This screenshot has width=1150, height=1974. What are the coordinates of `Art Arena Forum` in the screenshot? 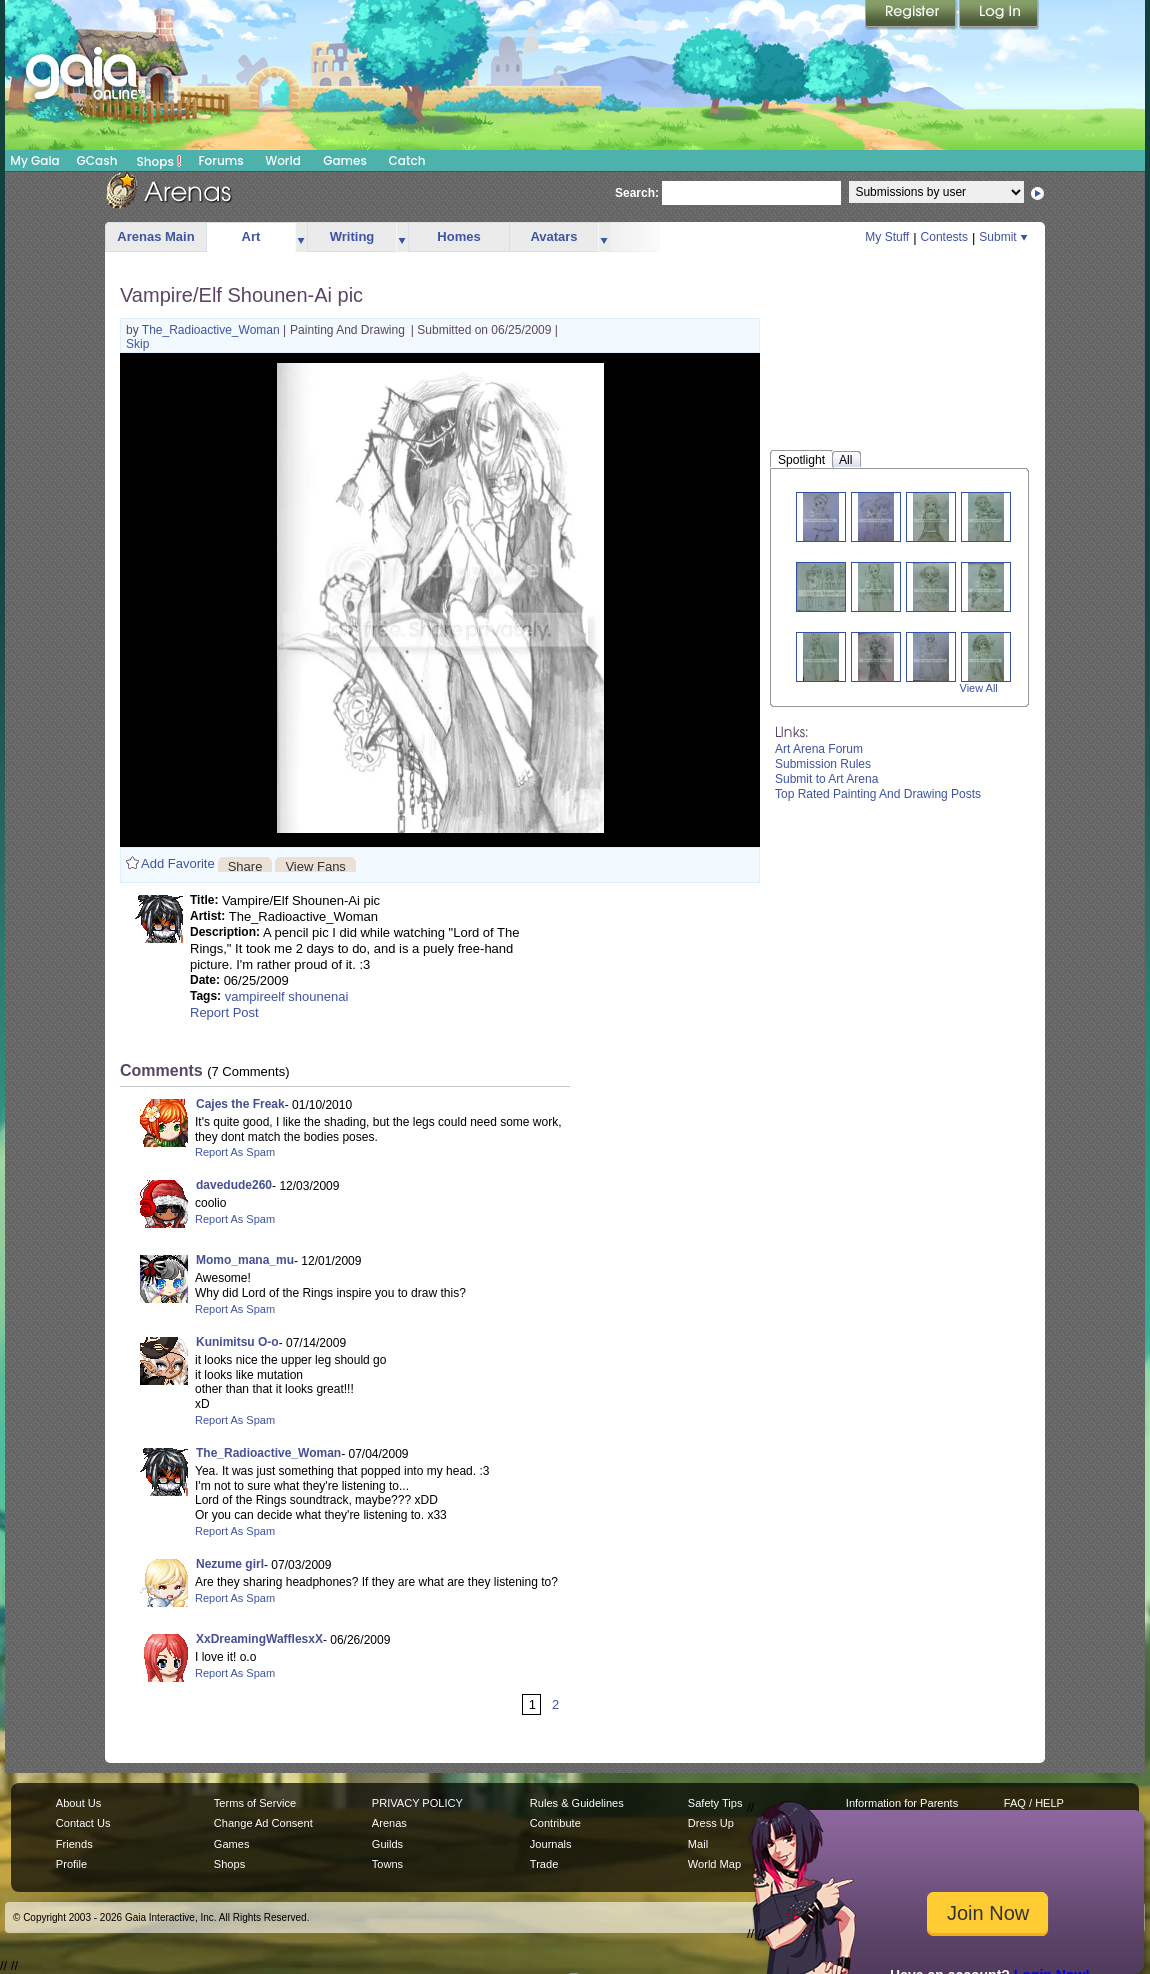 It's located at (819, 749).